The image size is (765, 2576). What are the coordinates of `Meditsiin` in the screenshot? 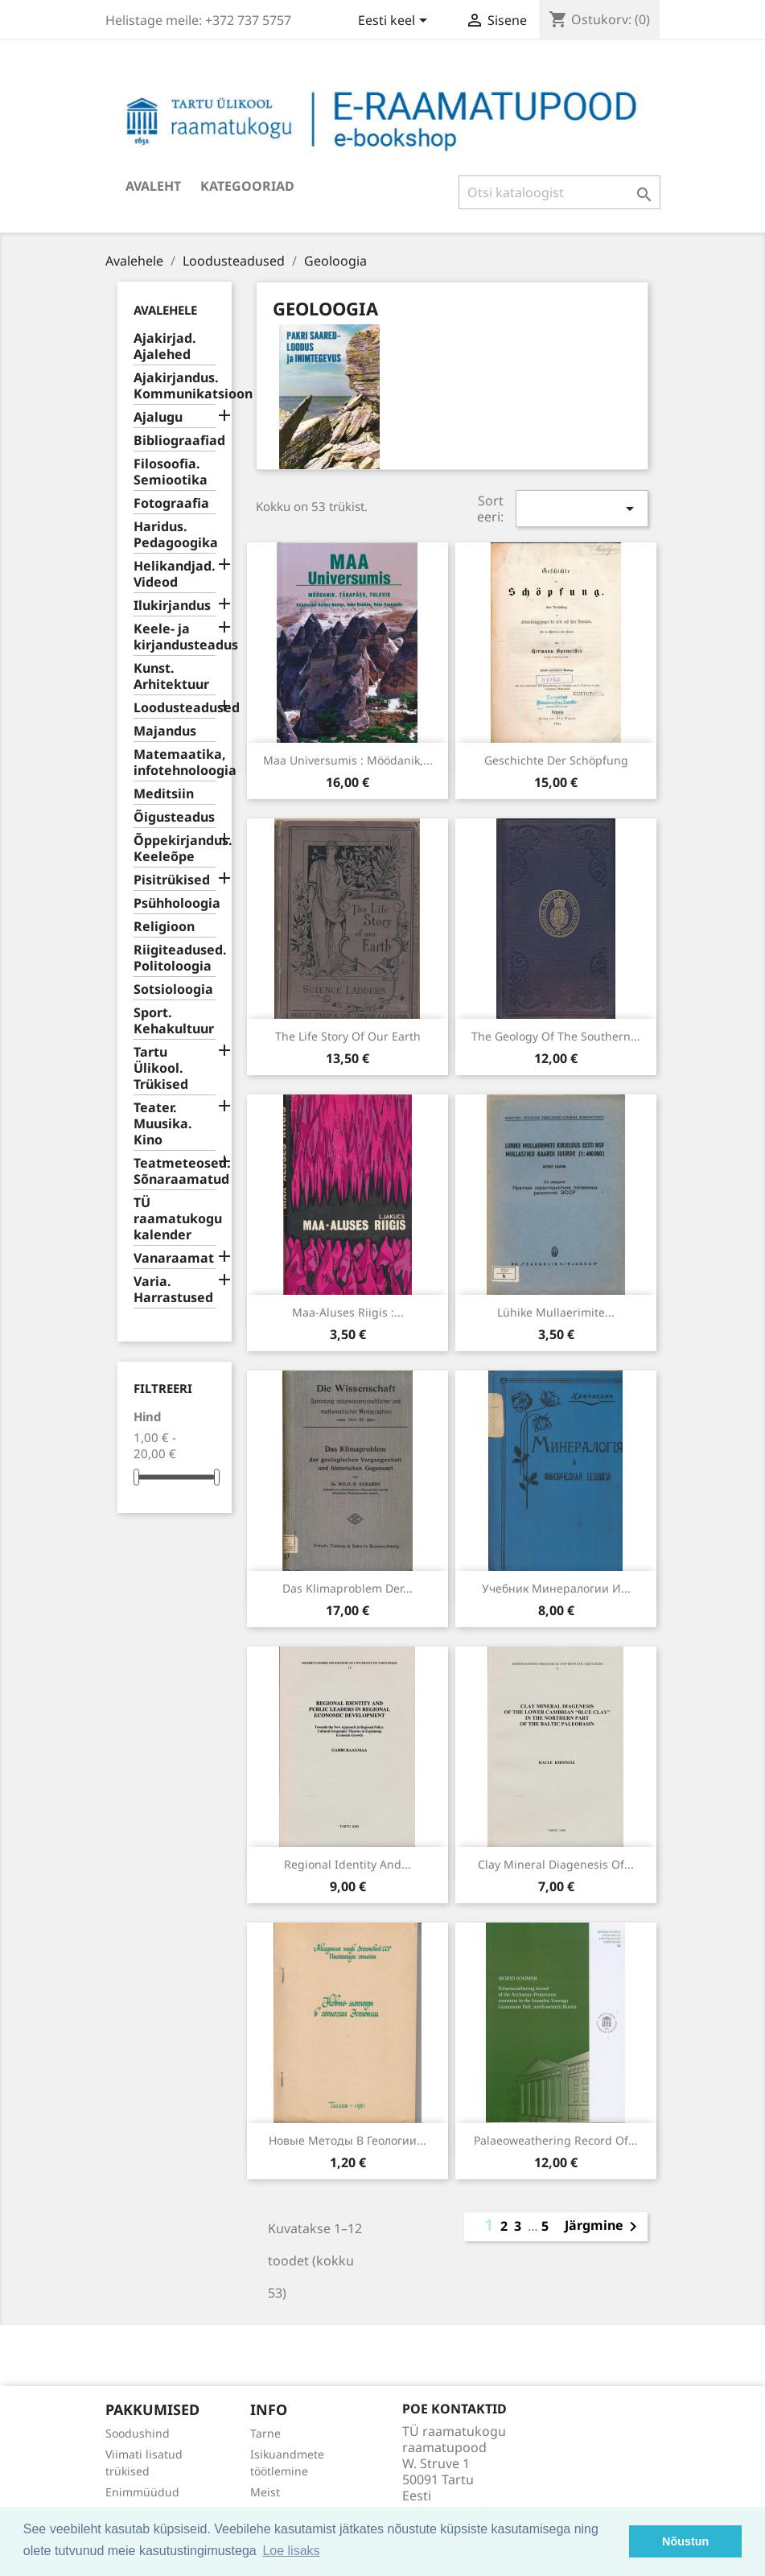 It's located at (164, 793).